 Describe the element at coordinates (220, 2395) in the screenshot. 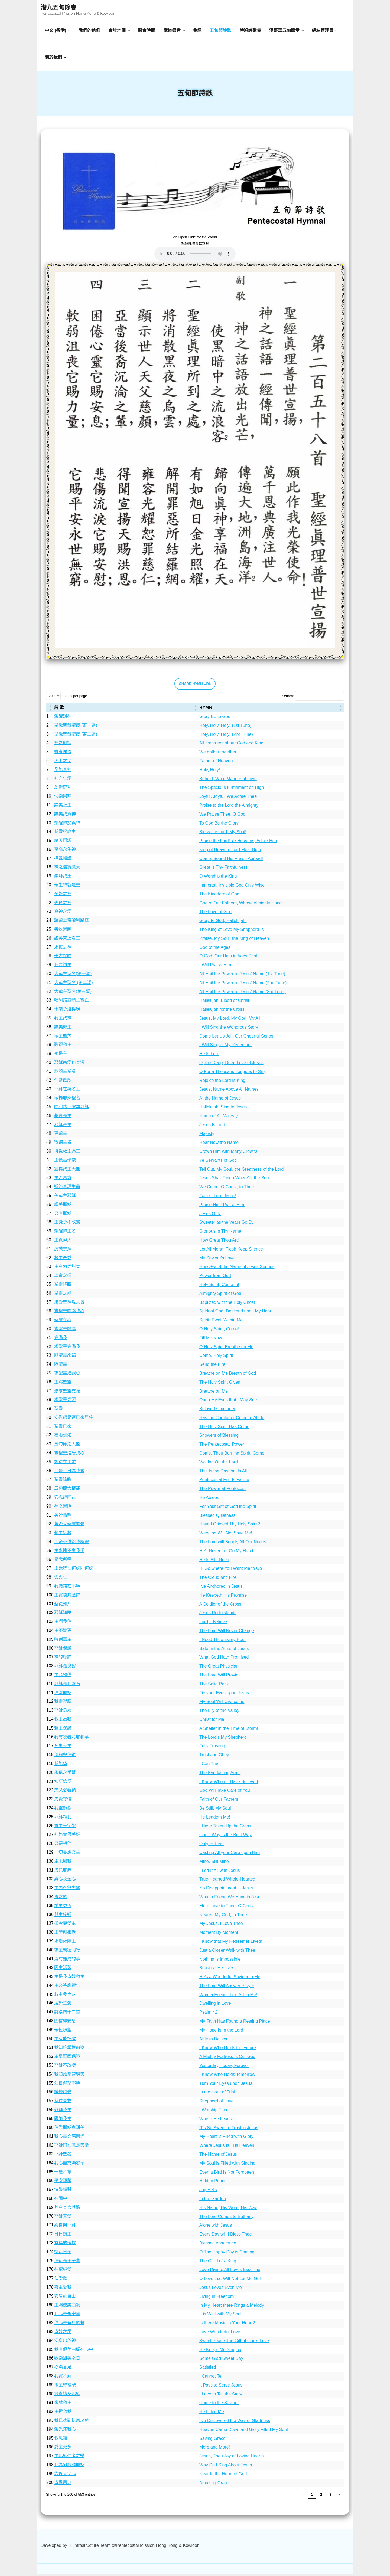

I see `I Love to Tell the Story` at that location.